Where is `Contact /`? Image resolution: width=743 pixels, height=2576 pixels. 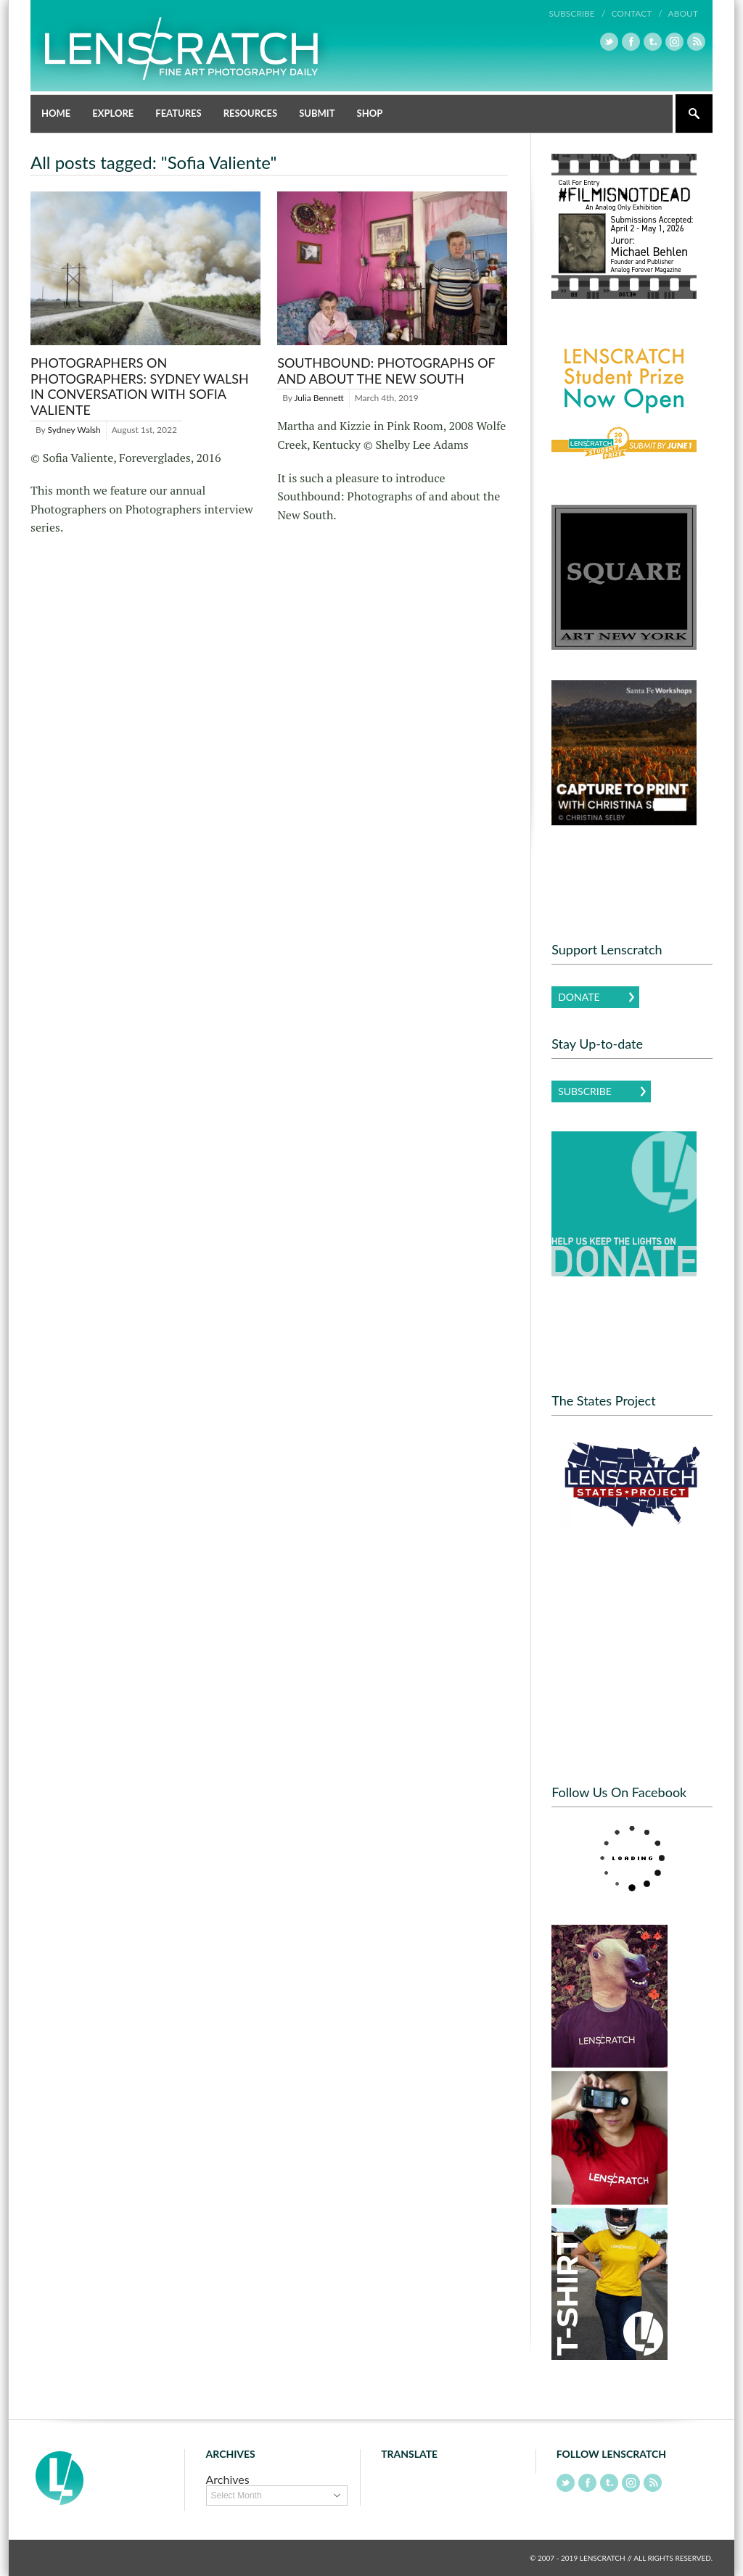
Contact / is located at coordinates (636, 13).